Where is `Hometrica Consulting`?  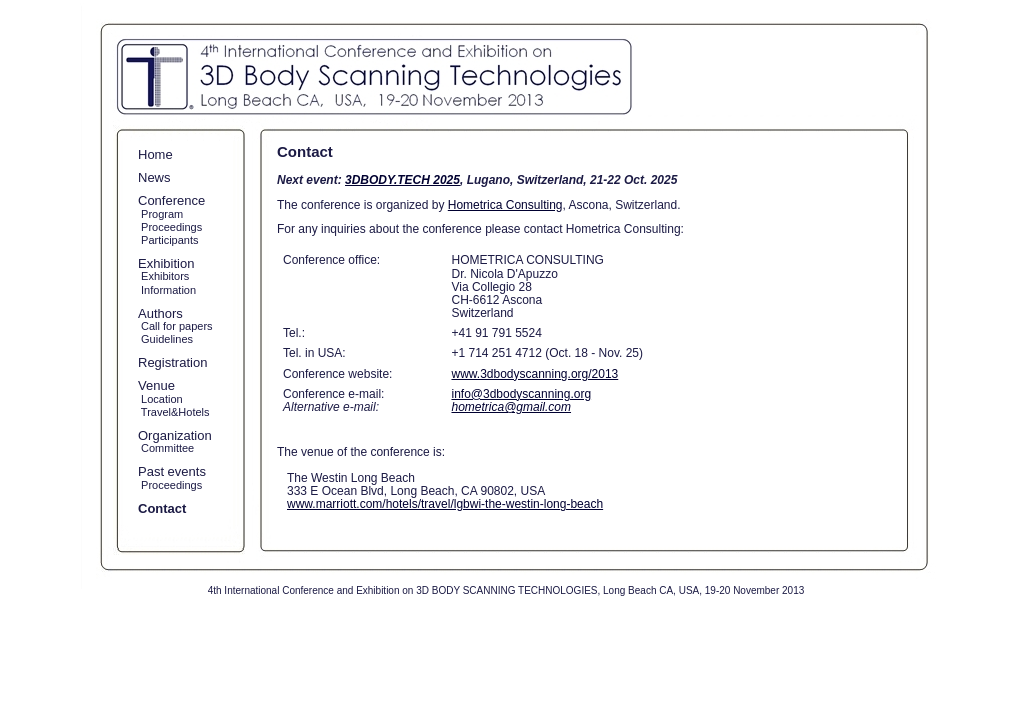 Hometrica Consulting is located at coordinates (505, 205).